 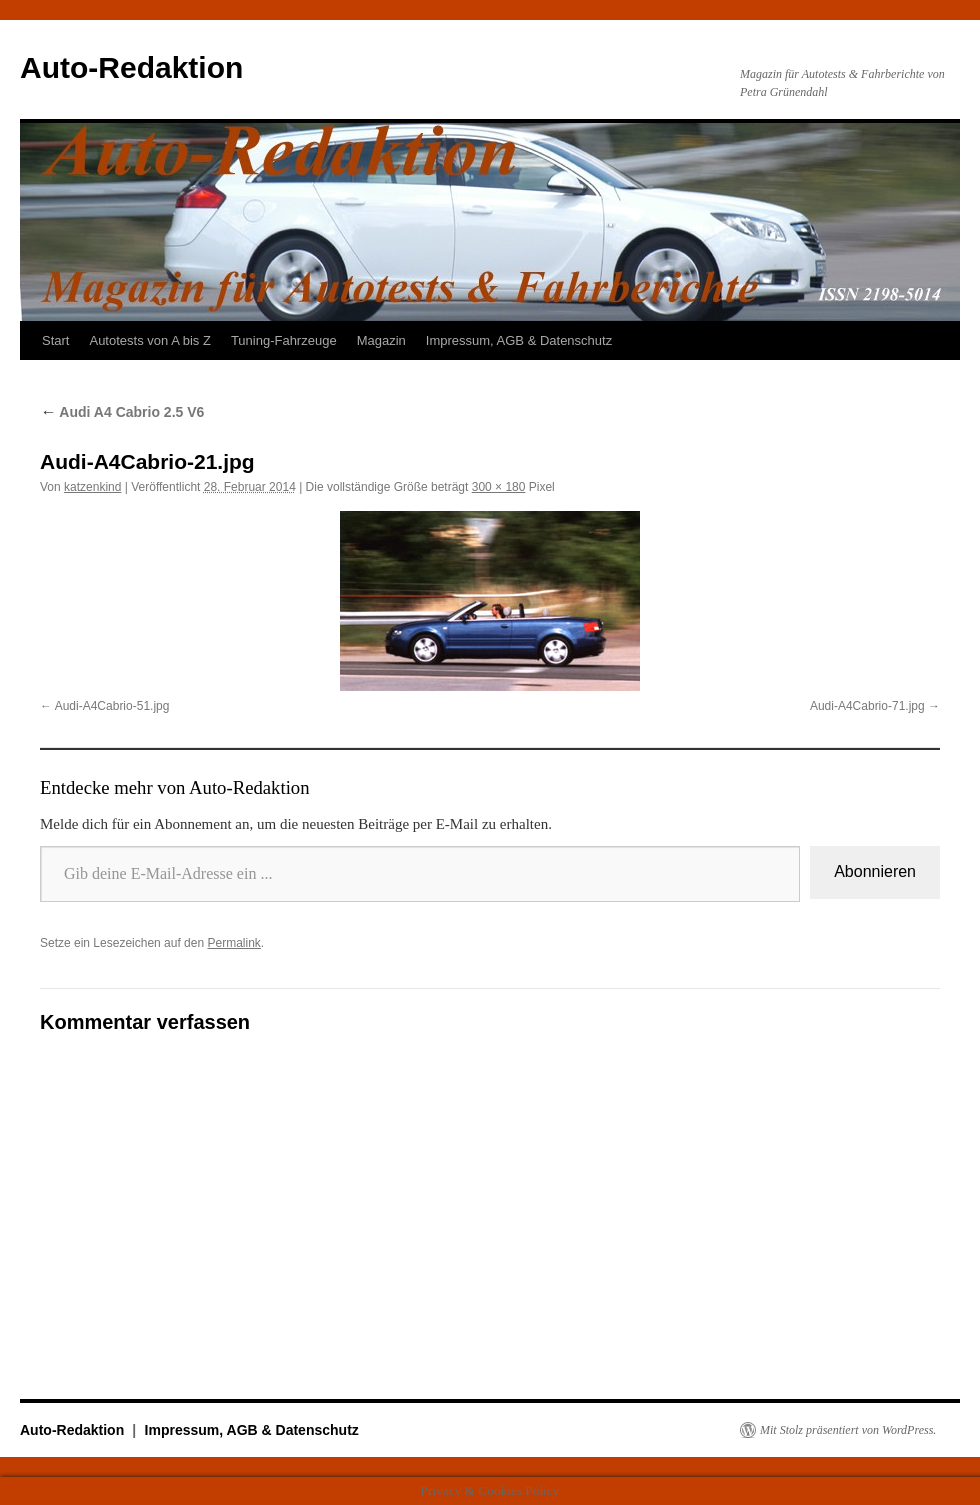 I want to click on Permalink, so click(x=233, y=943).